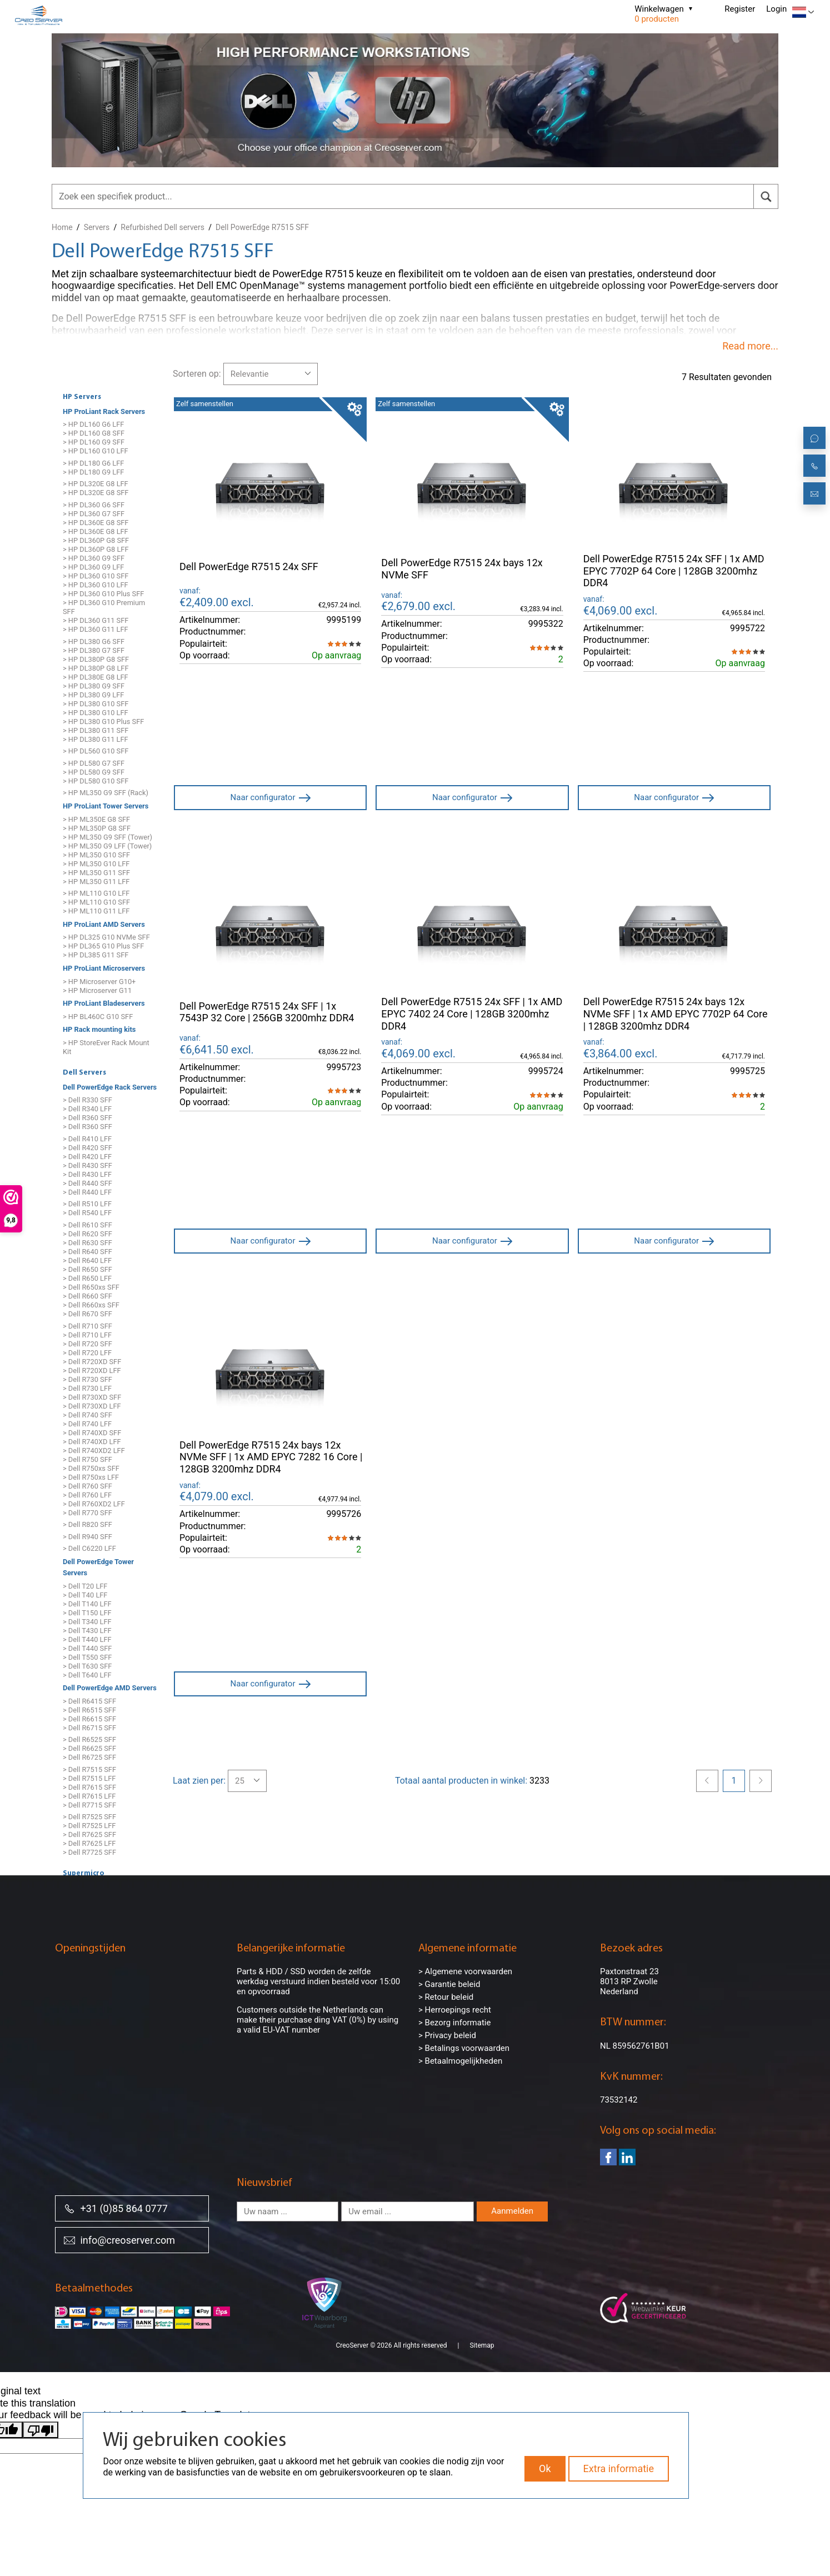  Describe the element at coordinates (95, 629) in the screenshot. I see `> HP DL360 G11 LFF` at that location.